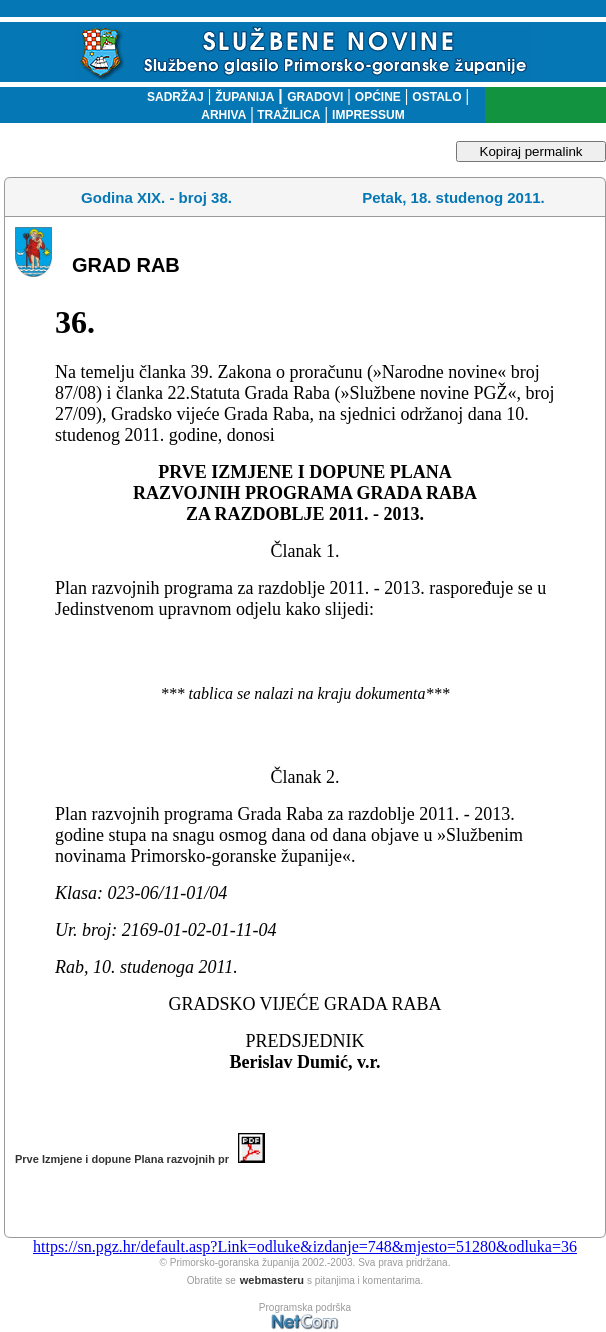 This screenshot has height=1332, width=606. What do you see at coordinates (436, 97) in the screenshot?
I see `OSTALO` at bounding box center [436, 97].